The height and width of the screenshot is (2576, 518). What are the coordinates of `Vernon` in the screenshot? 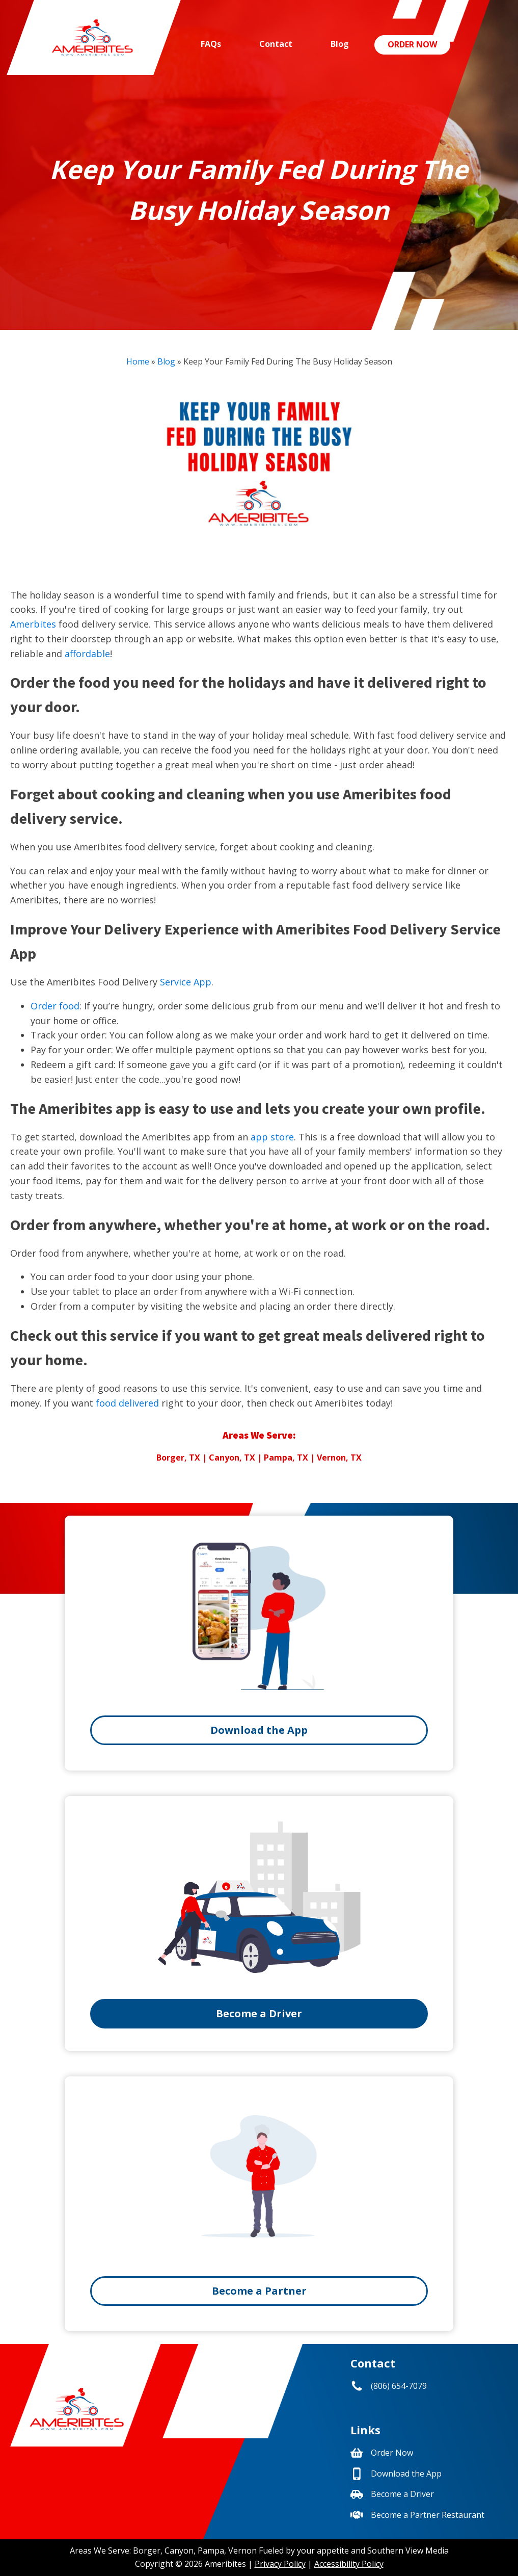 It's located at (242, 2550).